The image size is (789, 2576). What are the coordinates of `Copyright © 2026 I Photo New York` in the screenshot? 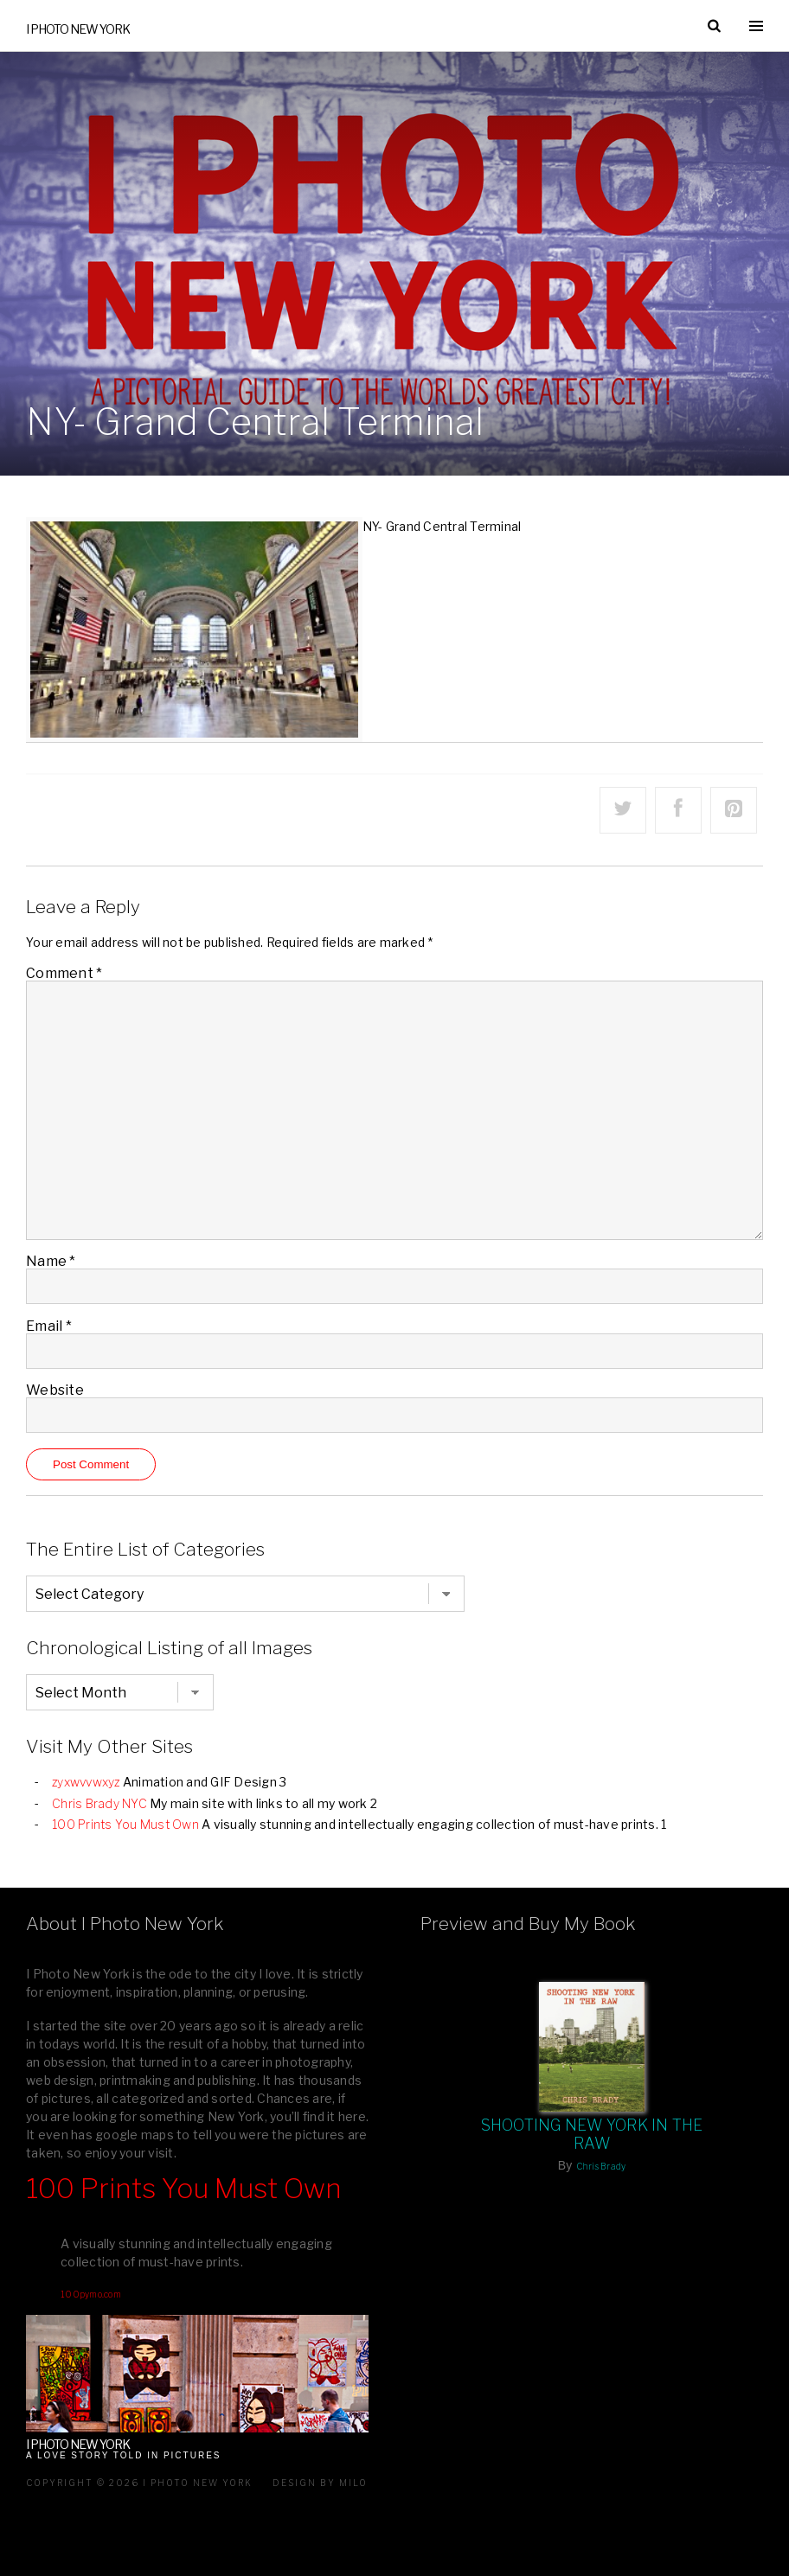 It's located at (139, 2482).